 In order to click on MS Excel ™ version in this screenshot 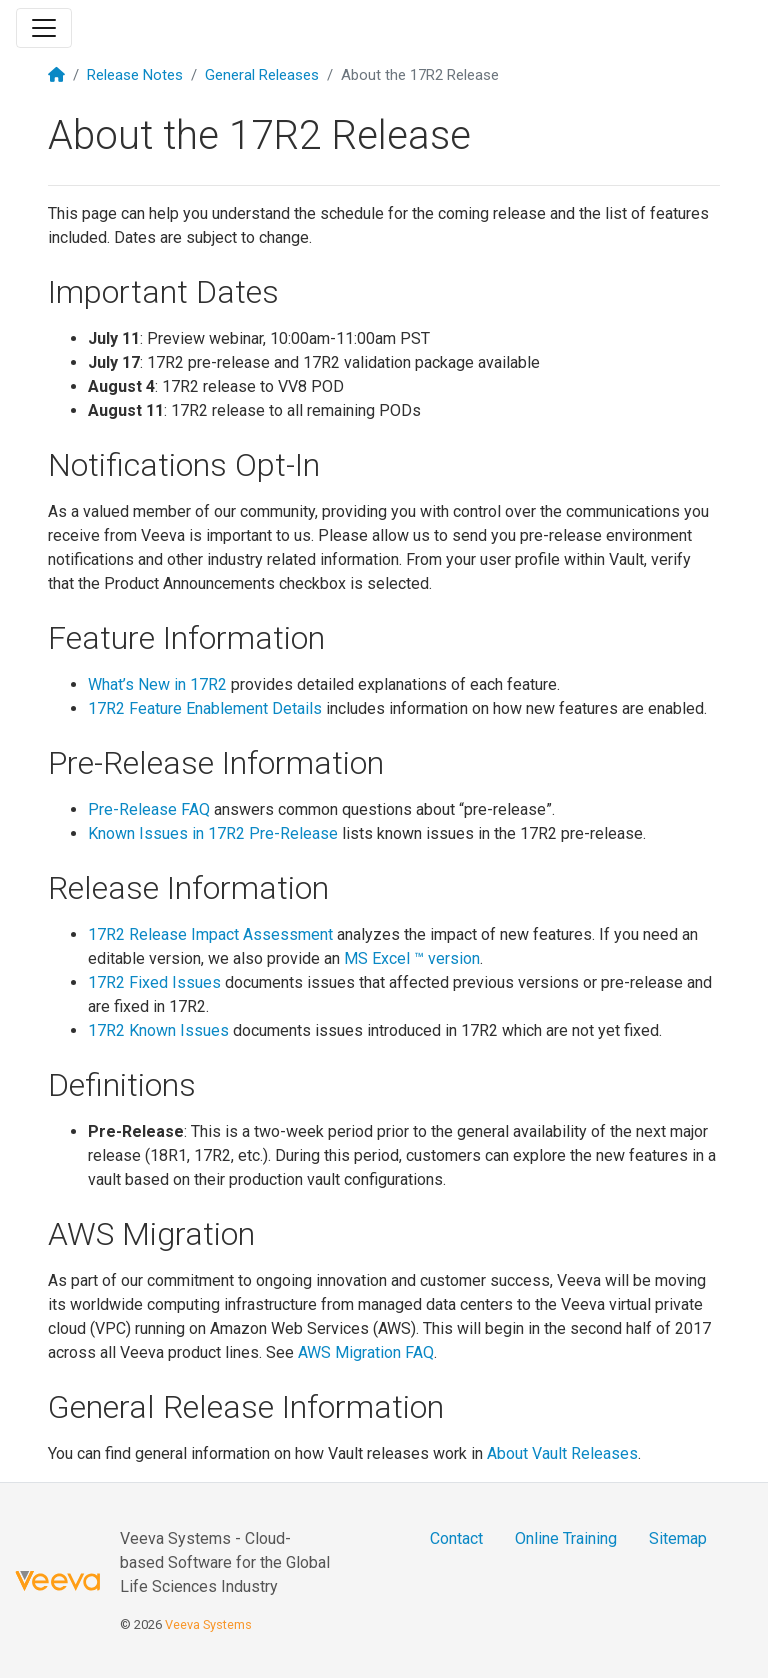, I will do `click(412, 958)`.